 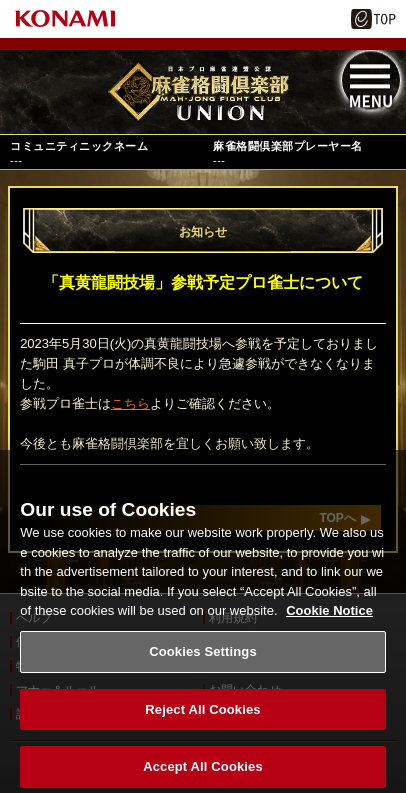 I want to click on Cookie Notice [More information about your privacy, opens in a new tab], so click(x=329, y=618).